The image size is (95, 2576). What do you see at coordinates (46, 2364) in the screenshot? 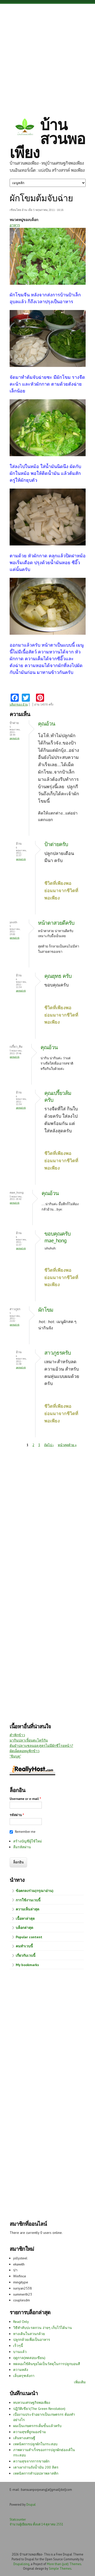
I see `ทดลองใช้ดินขุยไผ่เป็นวัสดุในการปลูกบอนสี` at bounding box center [46, 2364].